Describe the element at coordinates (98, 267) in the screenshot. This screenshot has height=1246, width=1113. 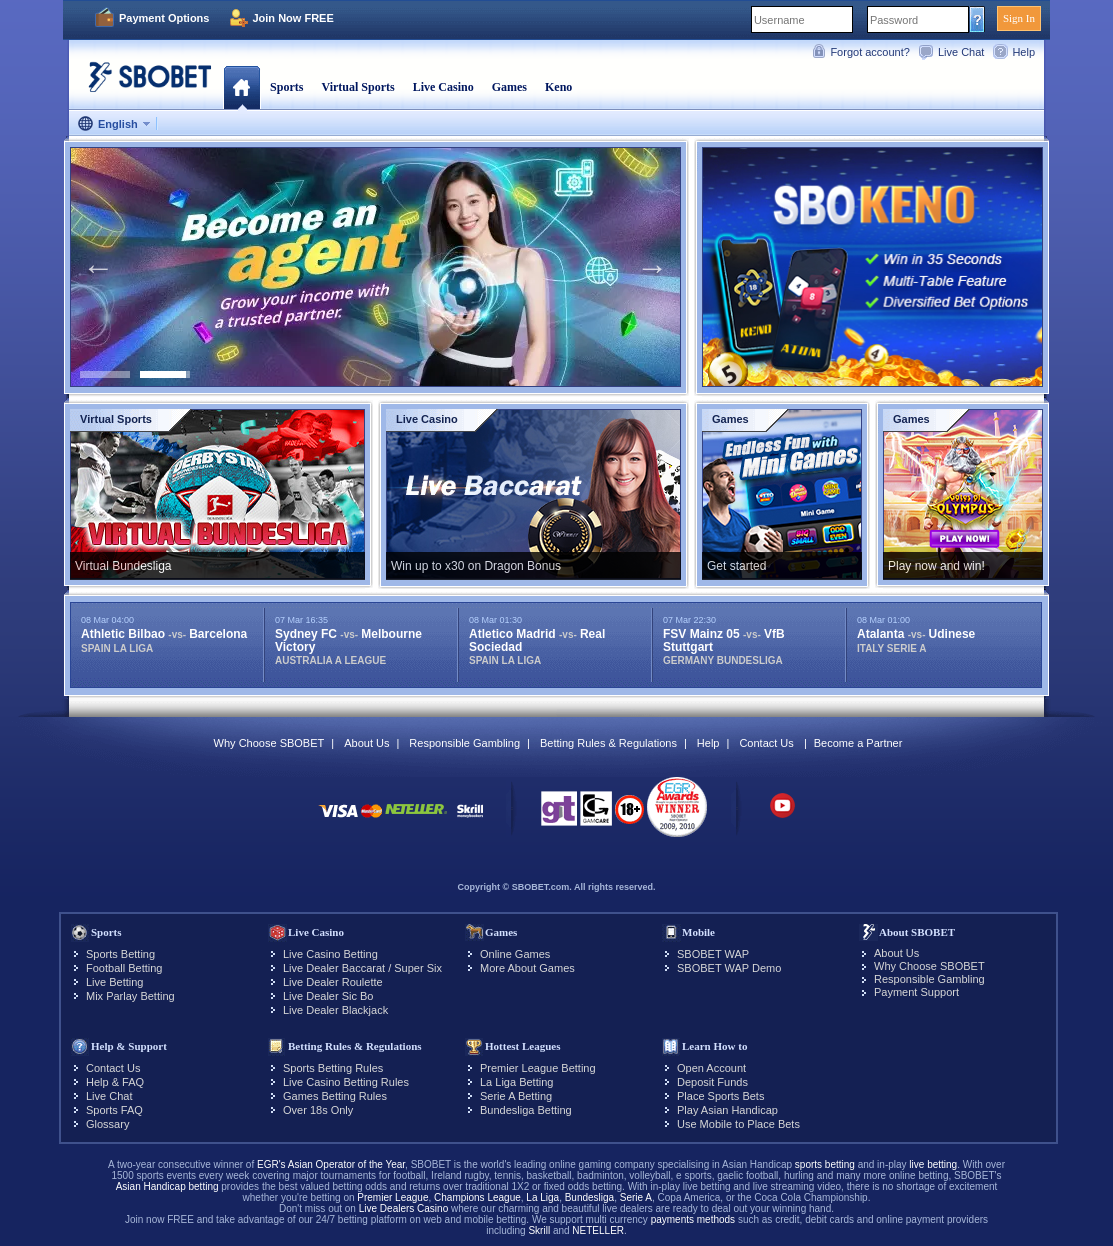
I see `Previous` at that location.